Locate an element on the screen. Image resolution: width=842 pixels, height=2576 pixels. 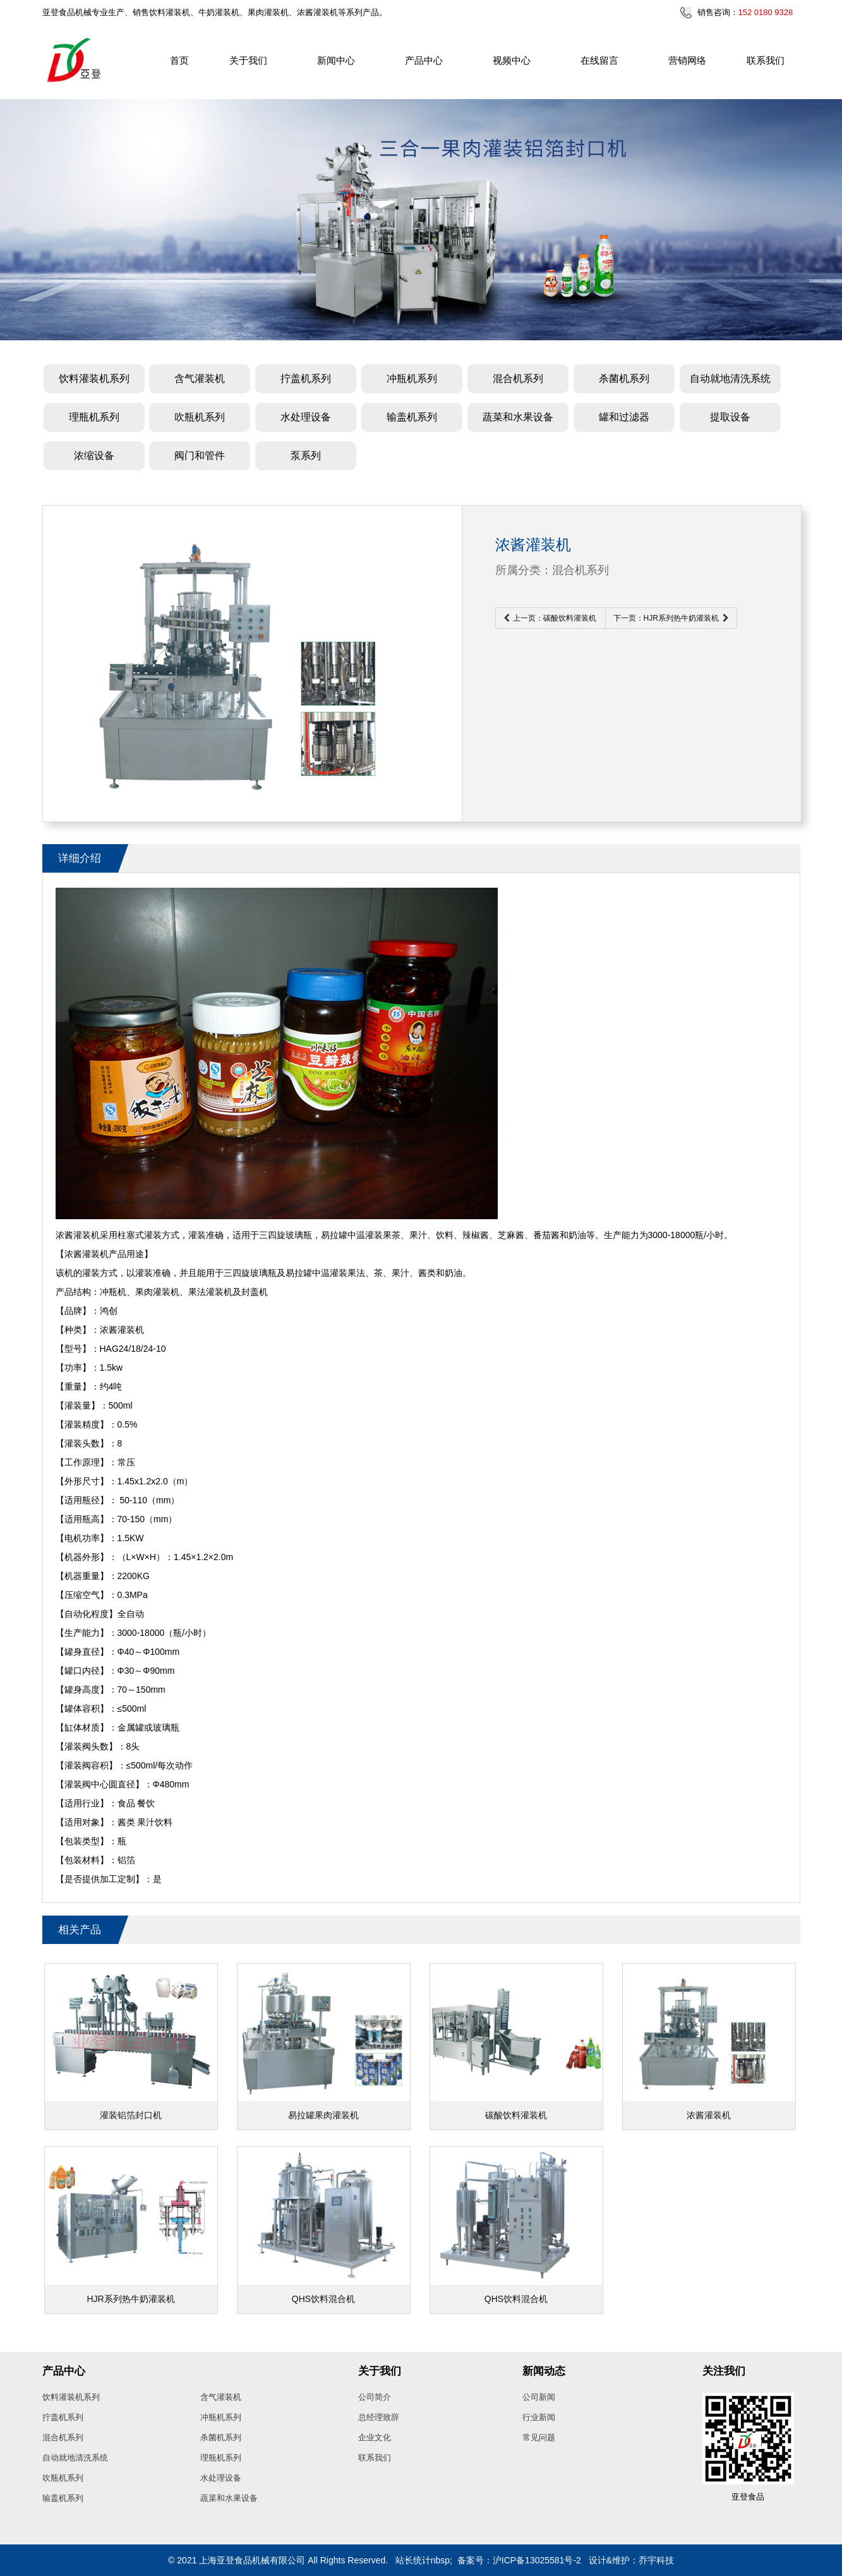
混合机系列 is located at coordinates (518, 378).